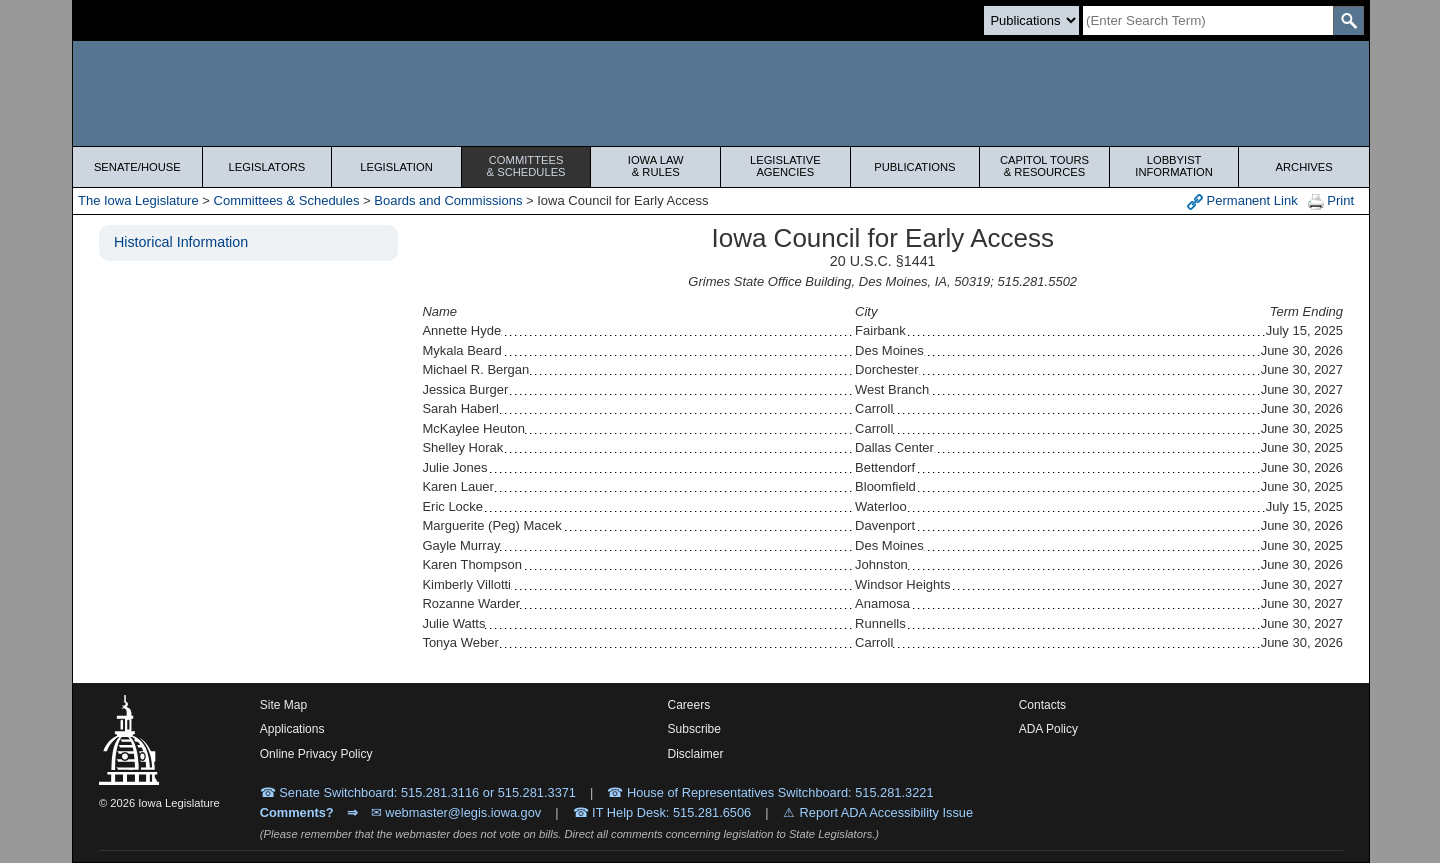 Image resolution: width=1440 pixels, height=863 pixels. Describe the element at coordinates (283, 705) in the screenshot. I see `Site Map` at that location.